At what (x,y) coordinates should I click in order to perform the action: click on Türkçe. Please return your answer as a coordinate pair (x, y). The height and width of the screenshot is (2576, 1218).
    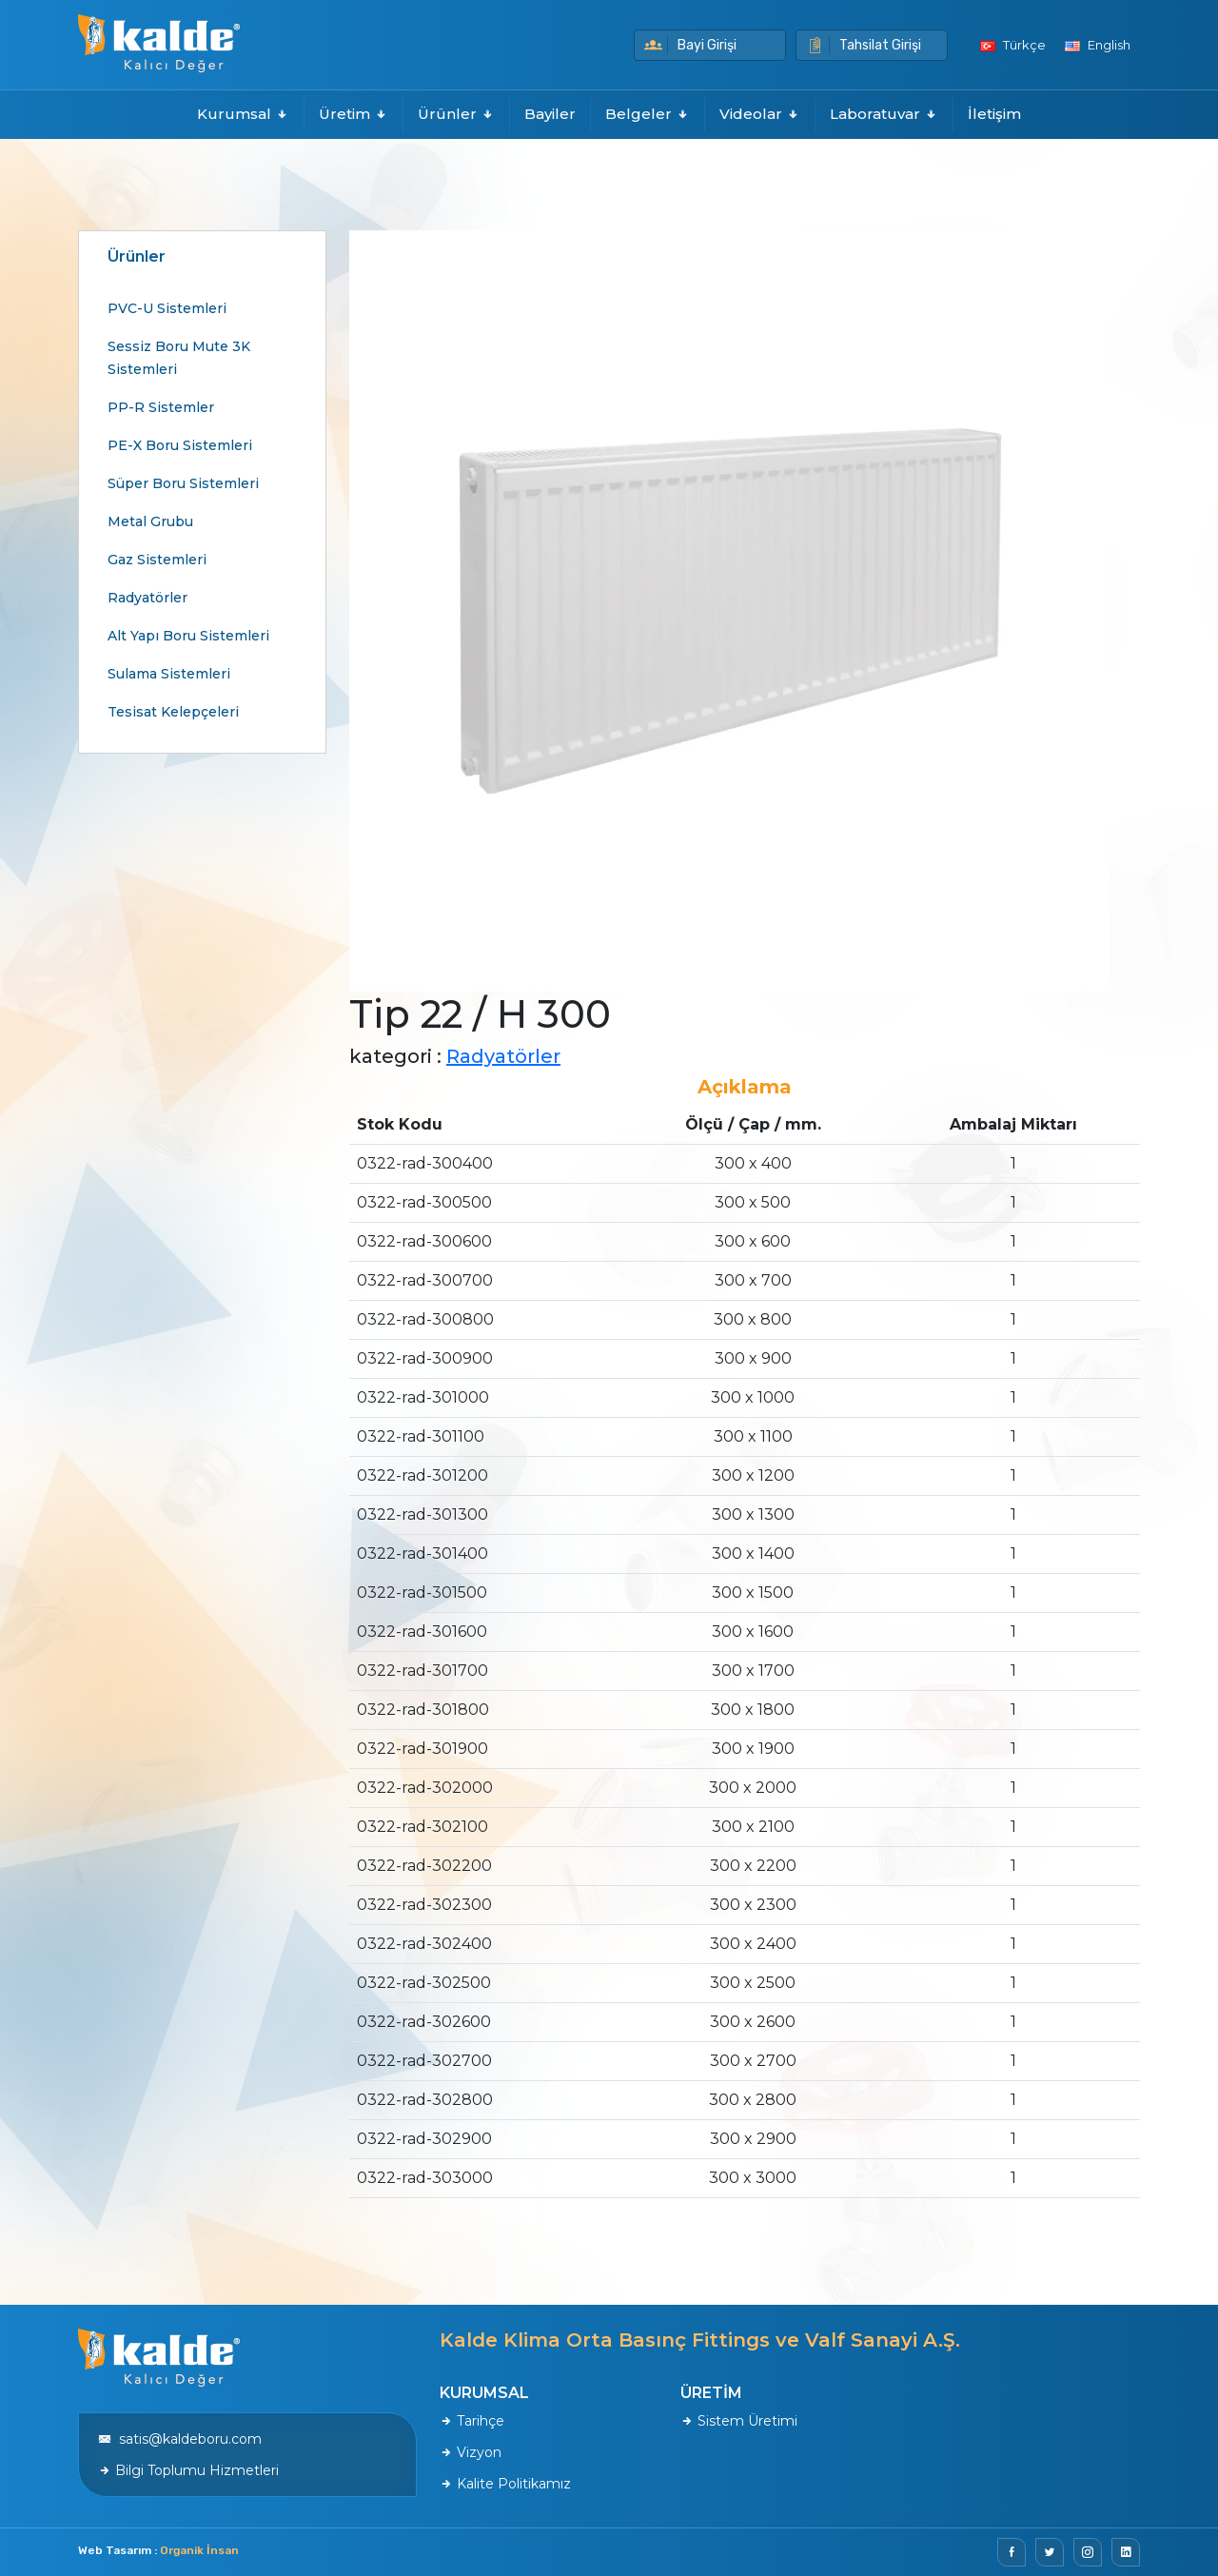
    Looking at the image, I should click on (1013, 44).